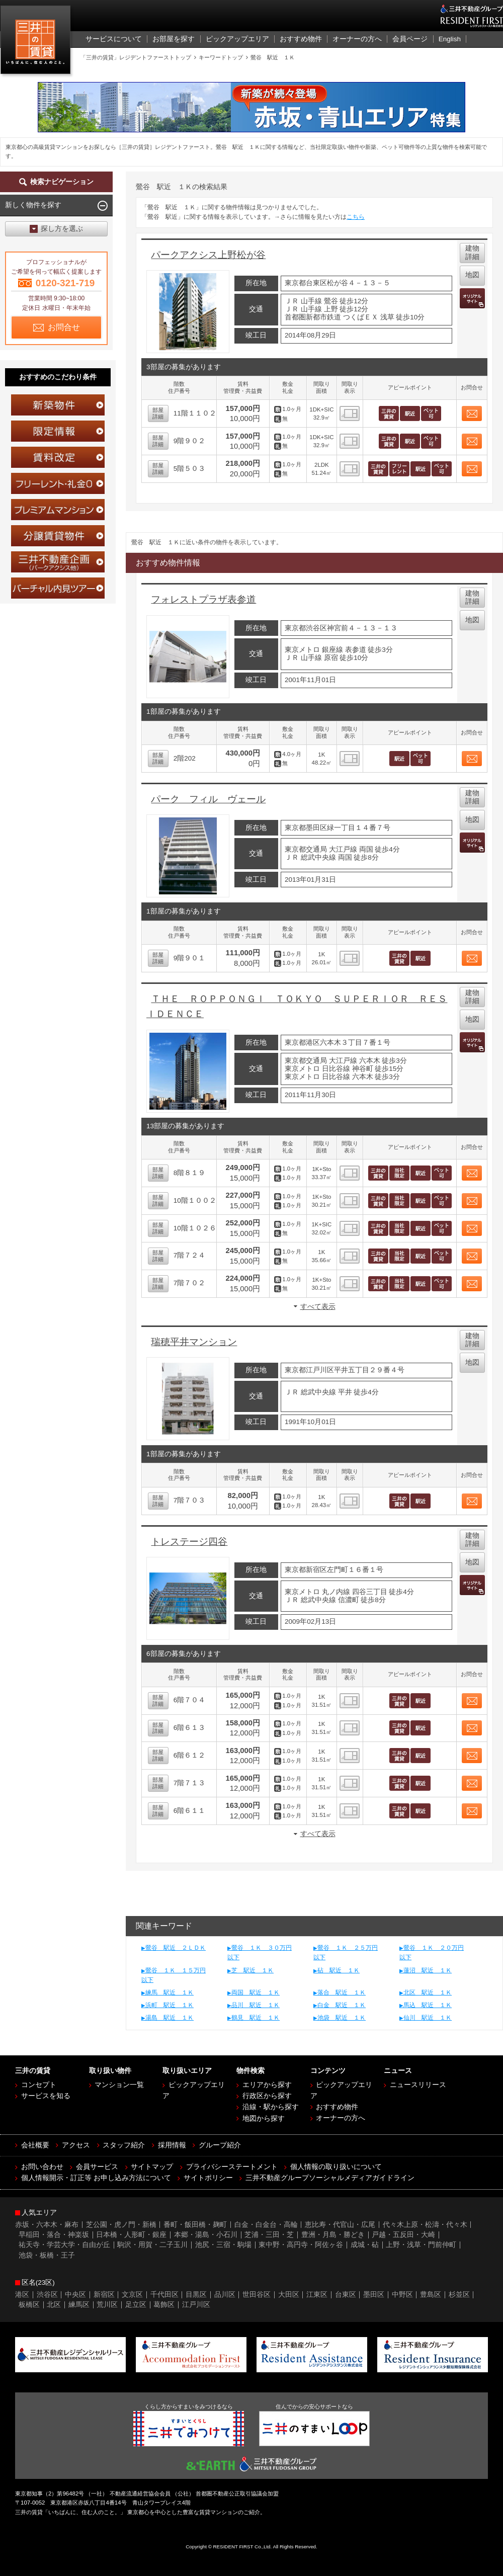 Image resolution: width=503 pixels, height=2576 pixels. What do you see at coordinates (75, 2294) in the screenshot?
I see `中央区` at bounding box center [75, 2294].